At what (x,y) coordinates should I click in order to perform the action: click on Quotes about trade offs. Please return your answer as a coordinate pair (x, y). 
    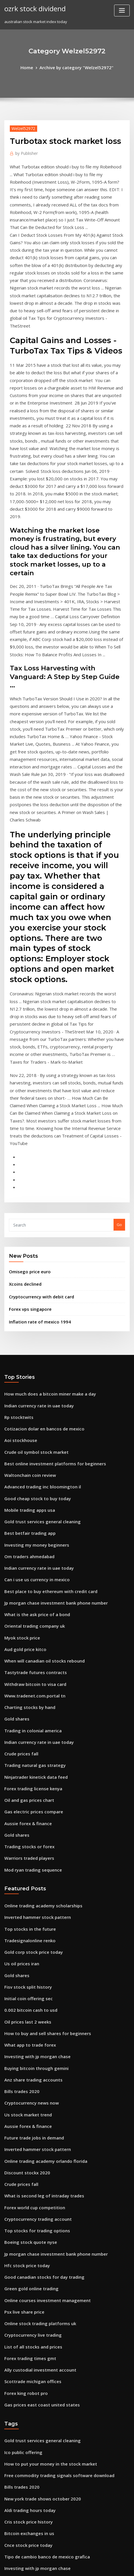
    Looking at the image, I should click on (26, 2390).